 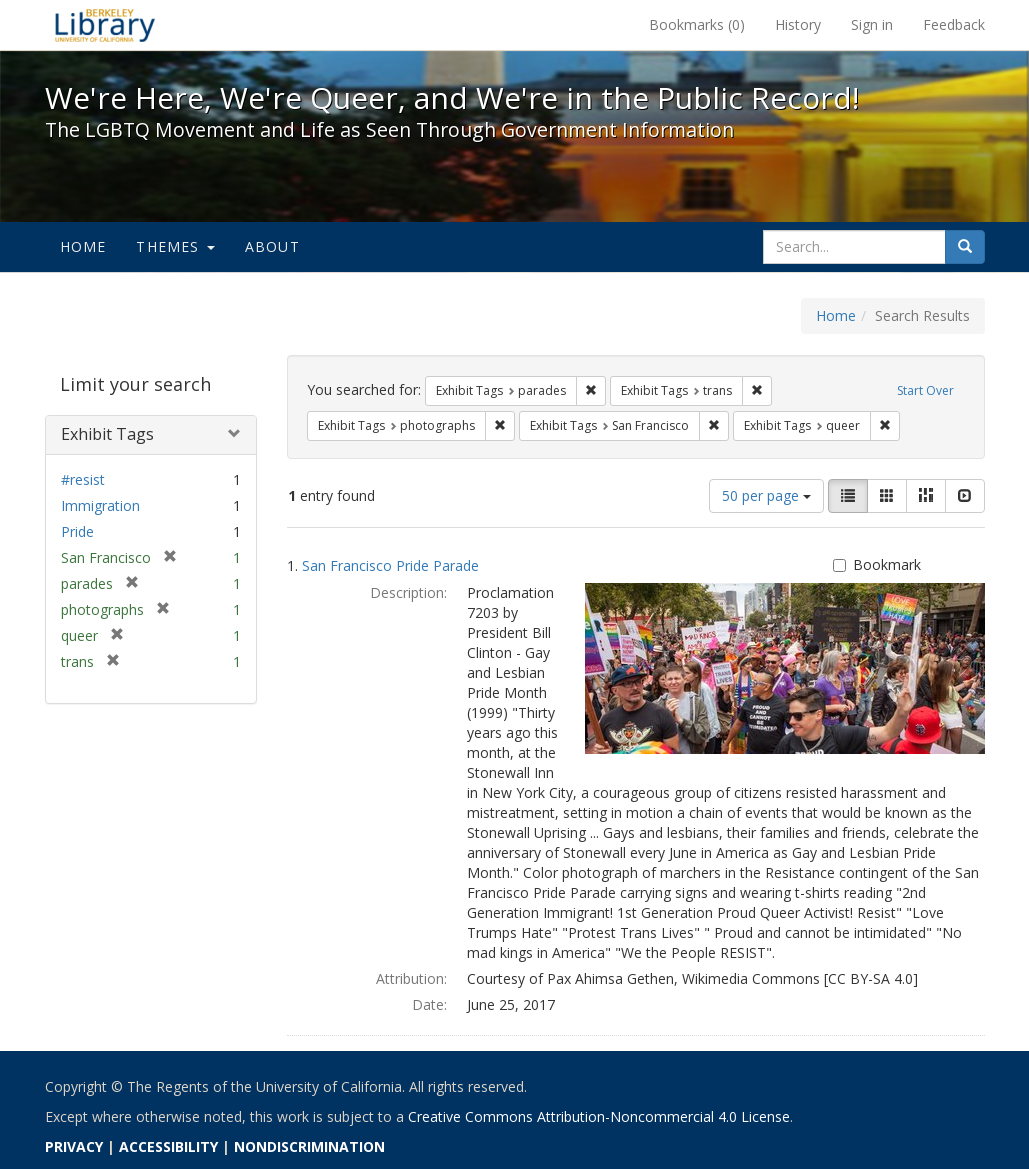 What do you see at coordinates (599, 1116) in the screenshot?
I see `Creative Commons Attribution-Noncommercial 4.0 License` at bounding box center [599, 1116].